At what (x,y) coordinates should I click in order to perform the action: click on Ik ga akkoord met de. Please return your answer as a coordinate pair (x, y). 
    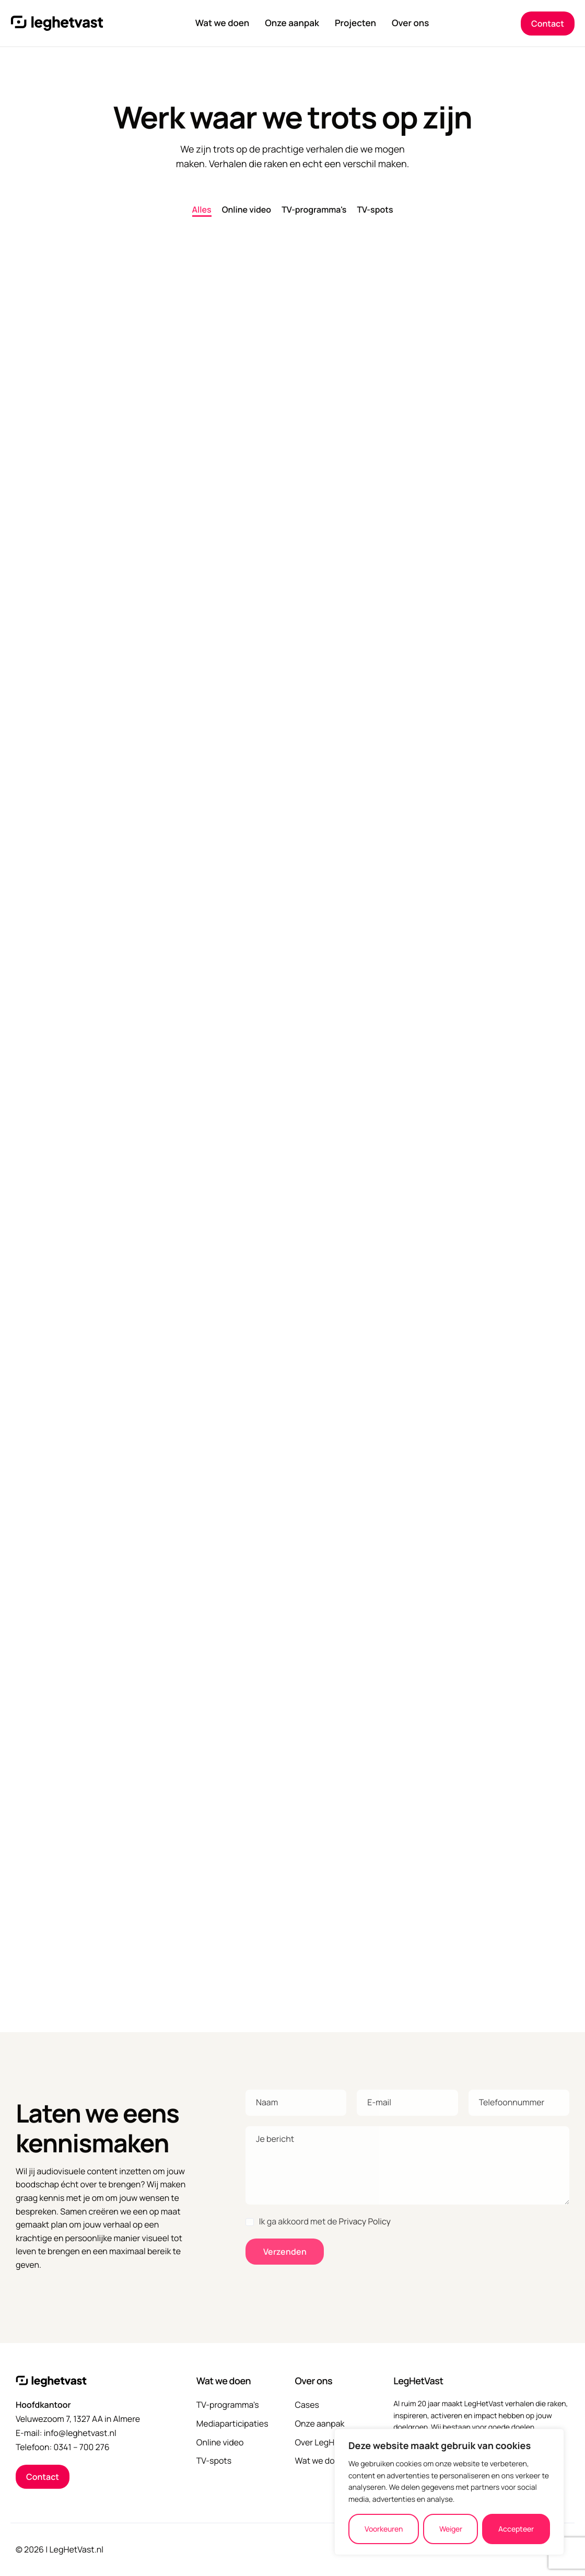
    Looking at the image, I should click on (318, 2221).